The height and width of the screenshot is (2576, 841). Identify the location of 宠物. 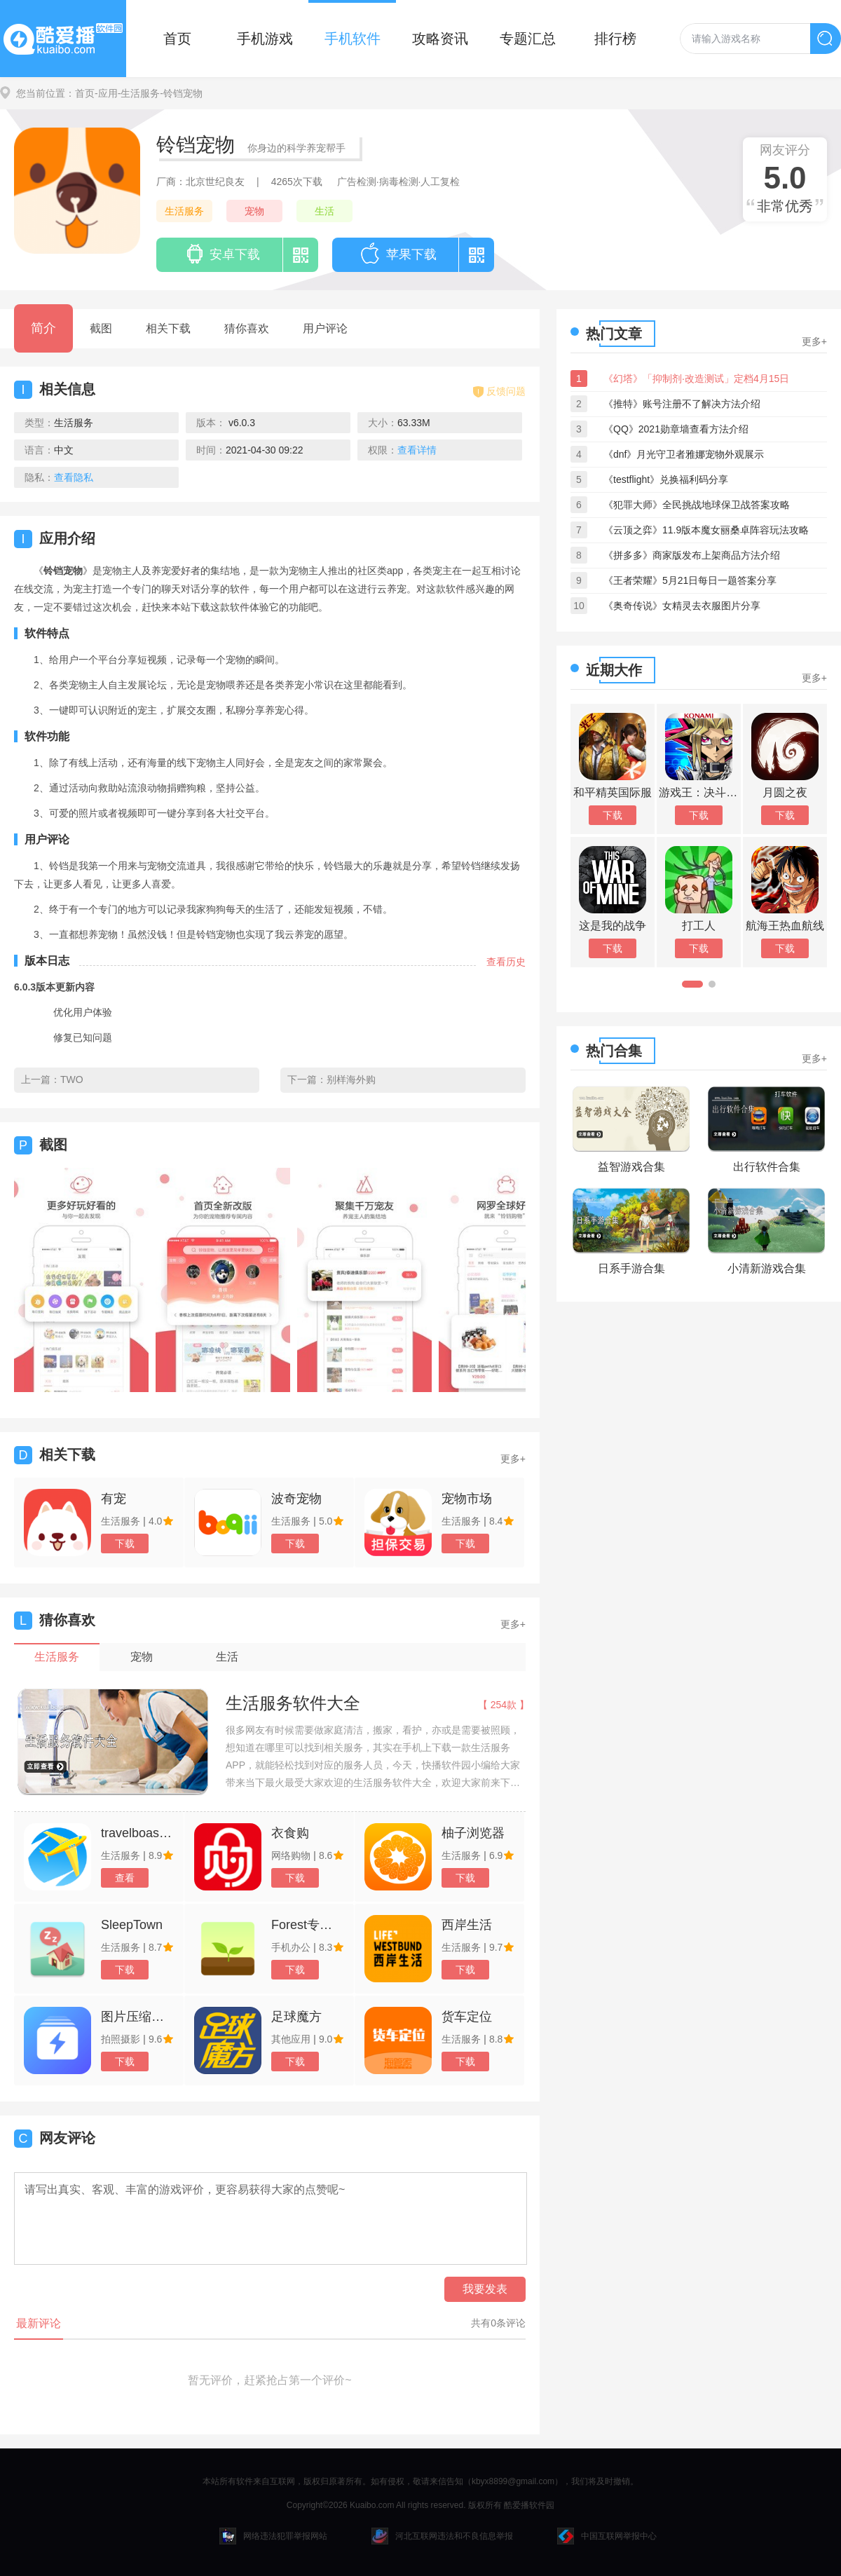
(254, 211).